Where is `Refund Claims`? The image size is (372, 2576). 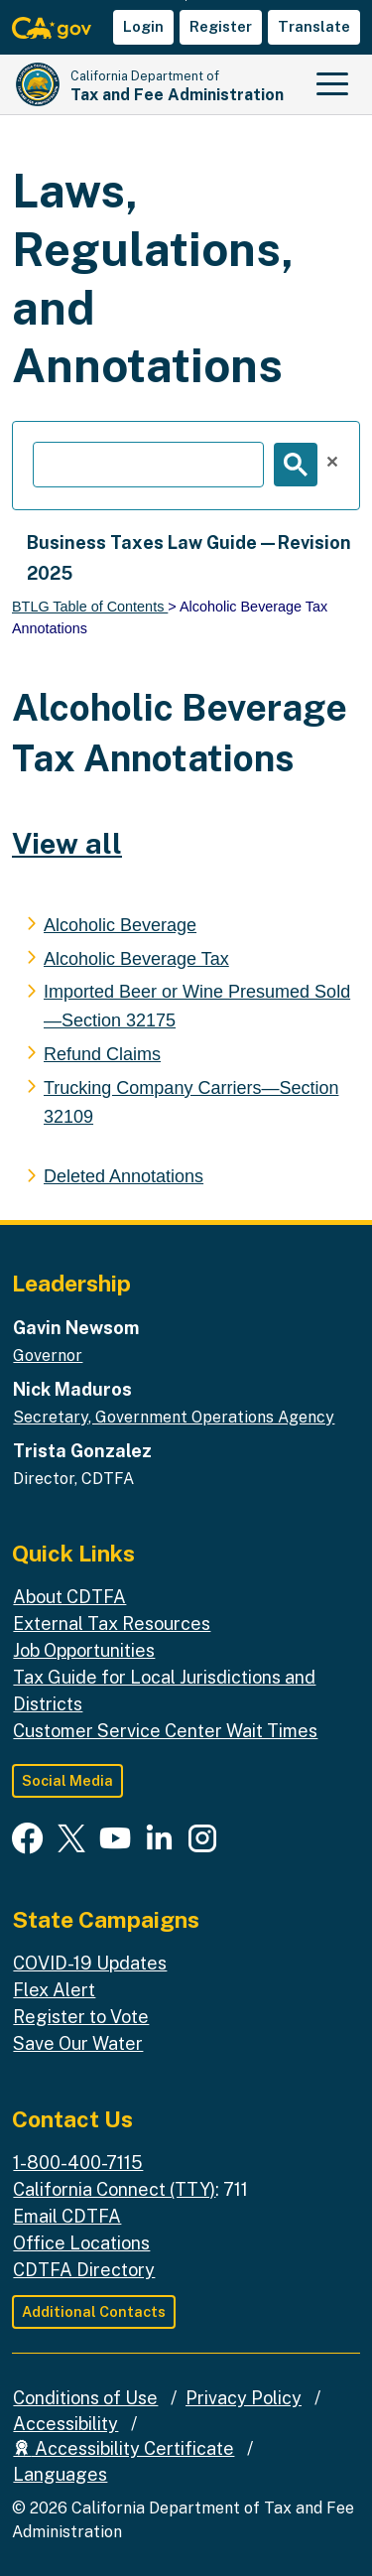 Refund Claims is located at coordinates (102, 1054).